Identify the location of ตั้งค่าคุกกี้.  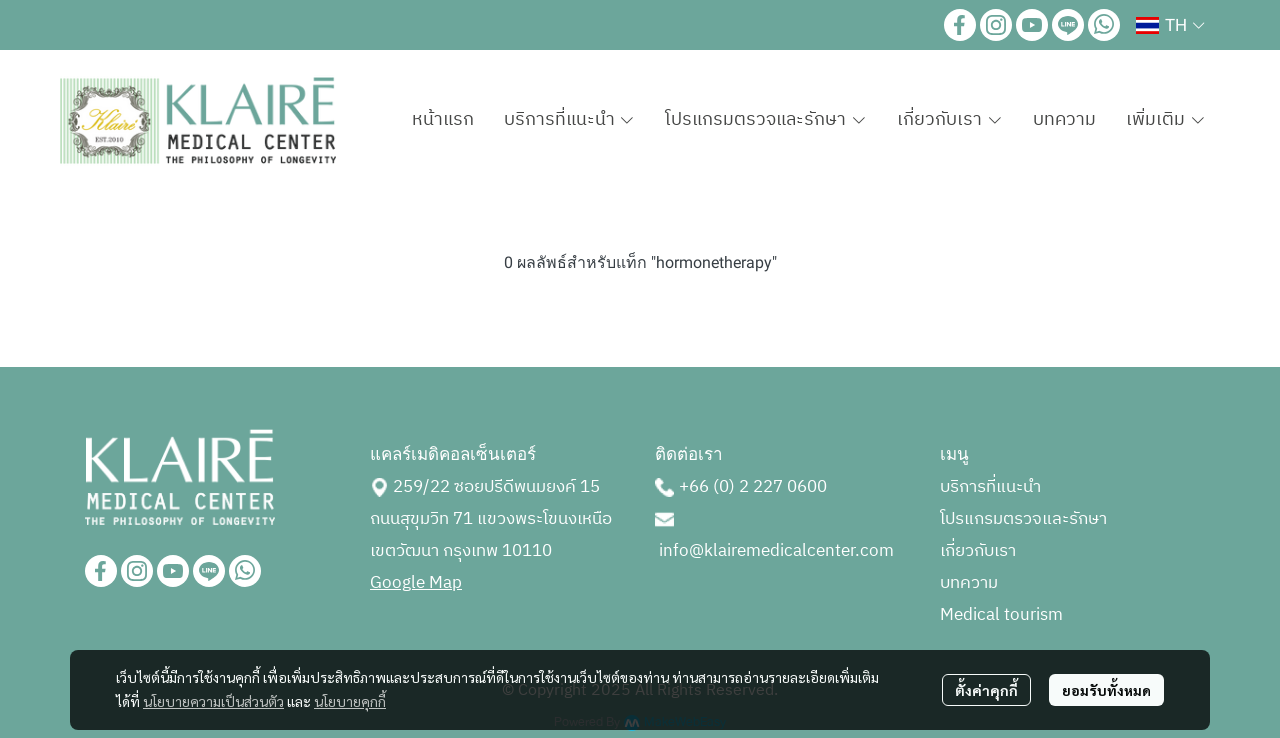
(986, 690).